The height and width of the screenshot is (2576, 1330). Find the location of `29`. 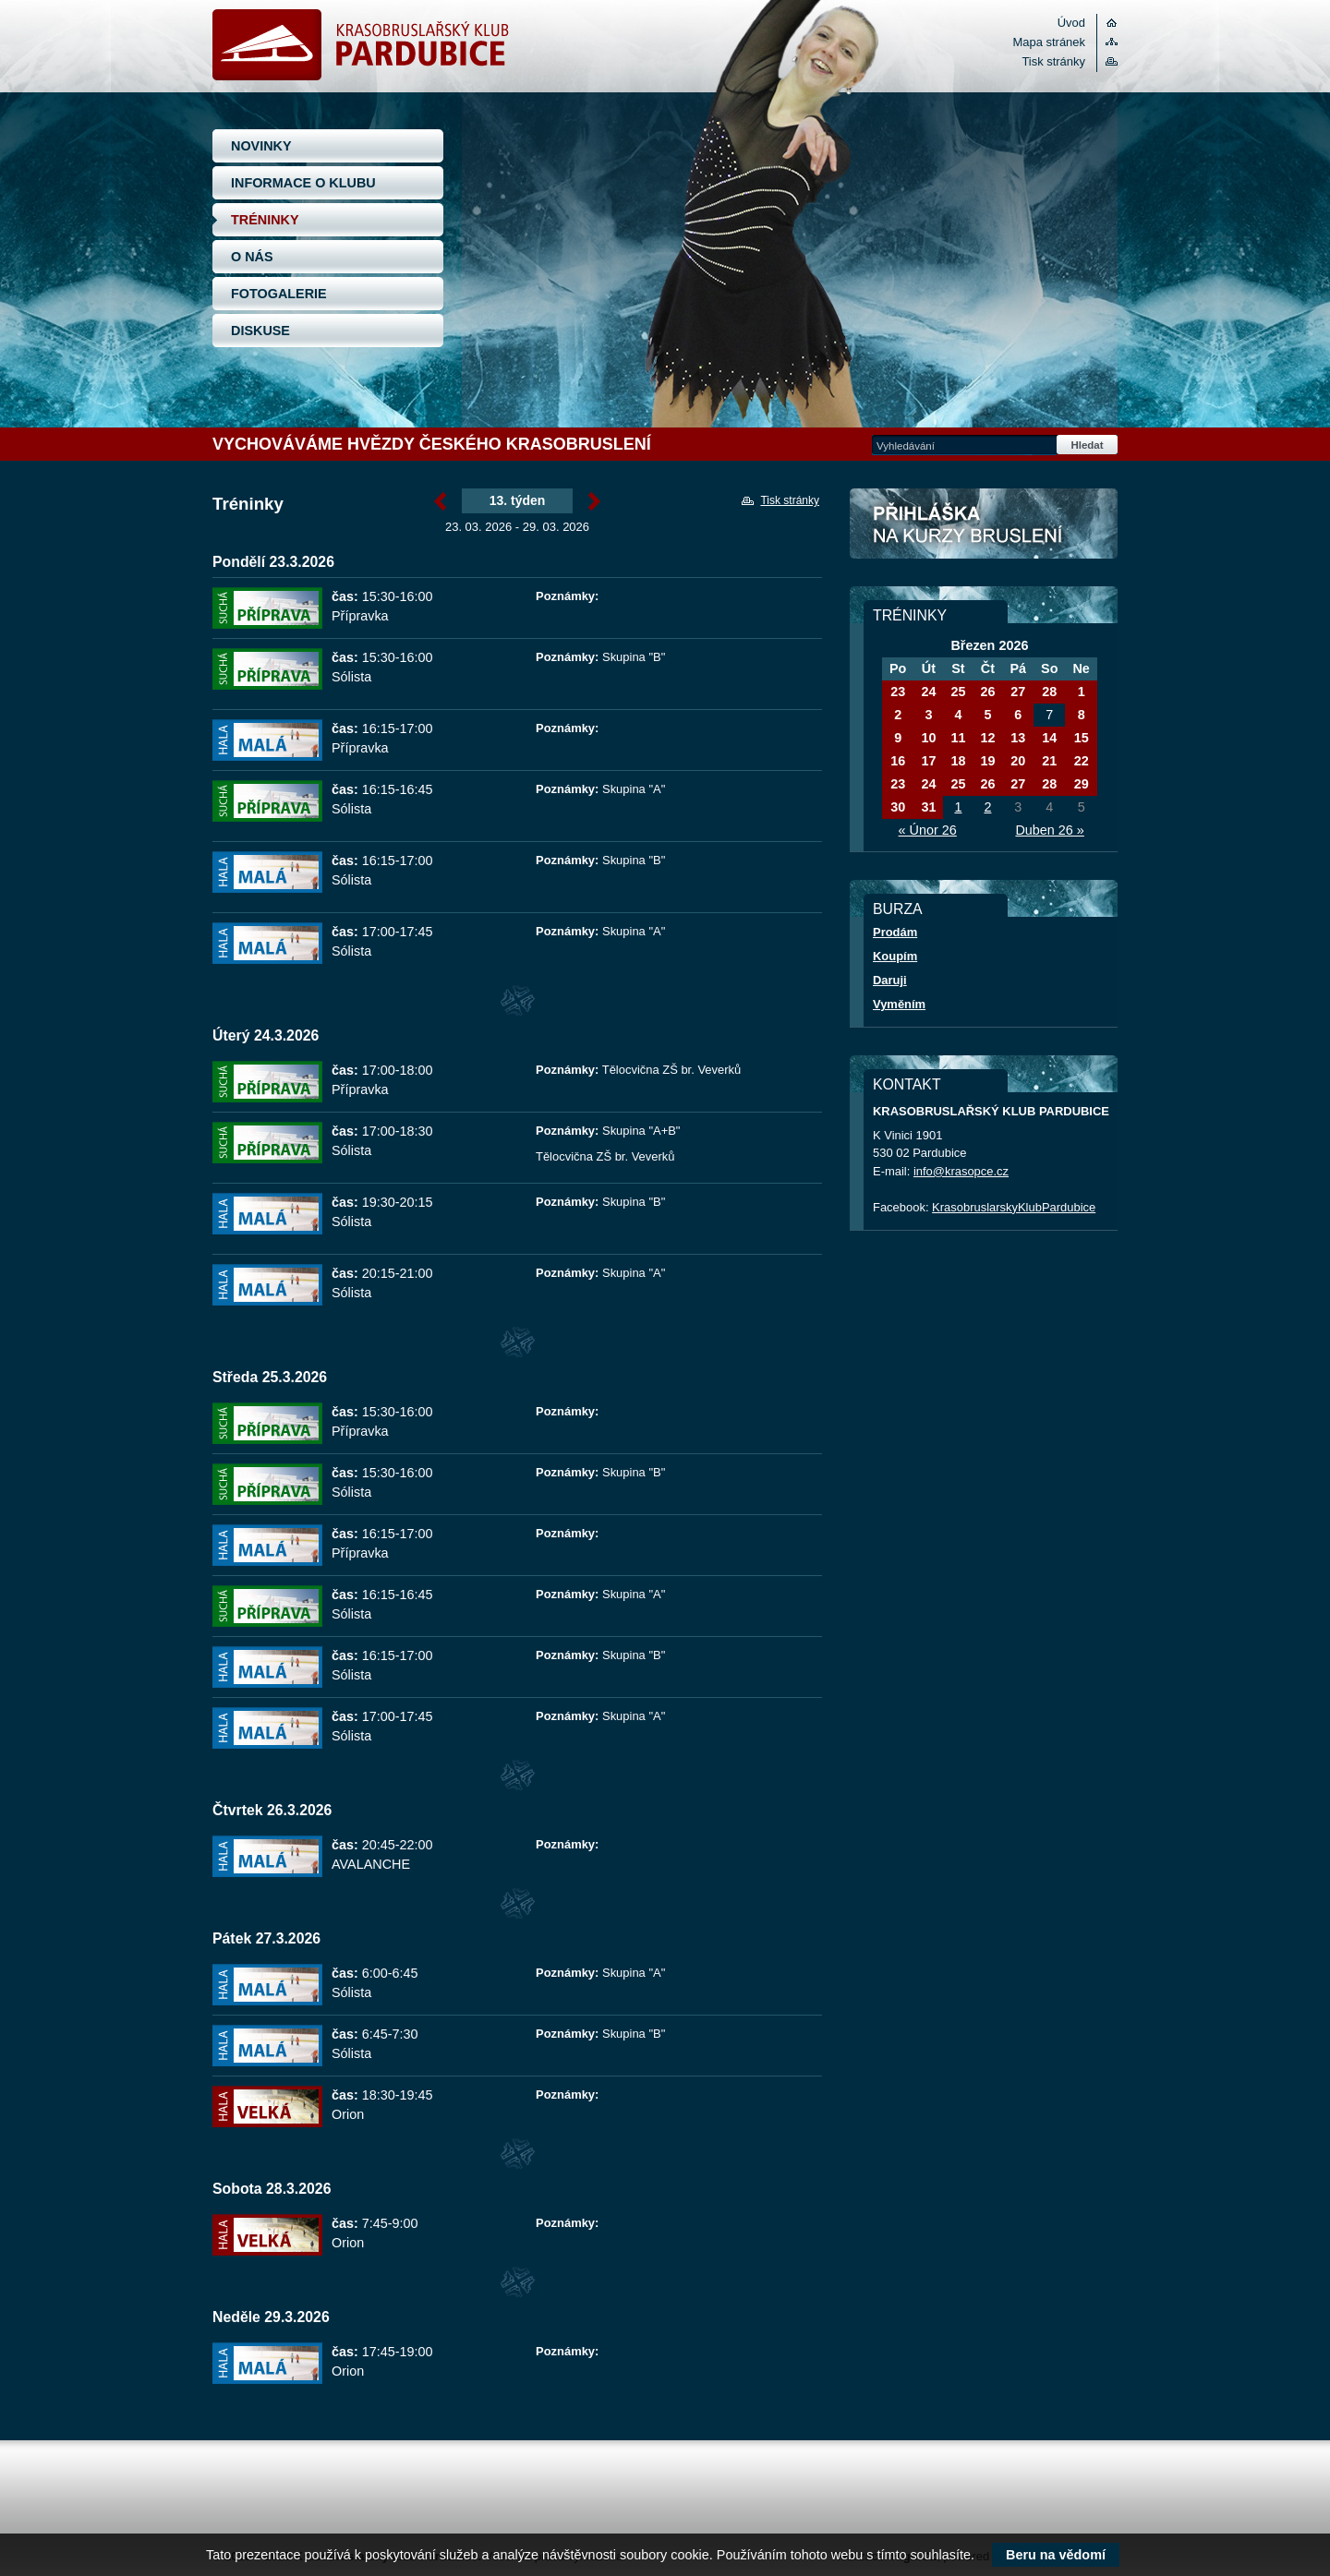

29 is located at coordinates (1081, 783).